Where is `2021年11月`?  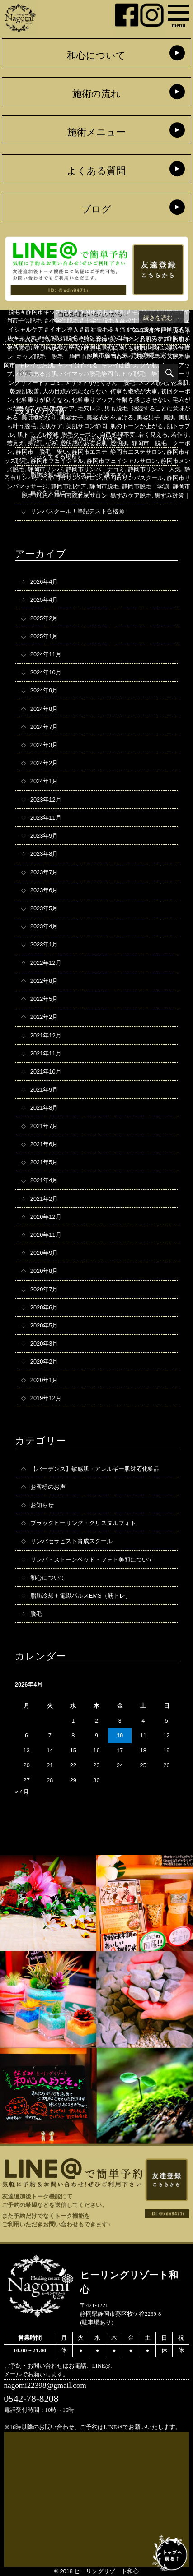 2021年11月 is located at coordinates (45, 1053).